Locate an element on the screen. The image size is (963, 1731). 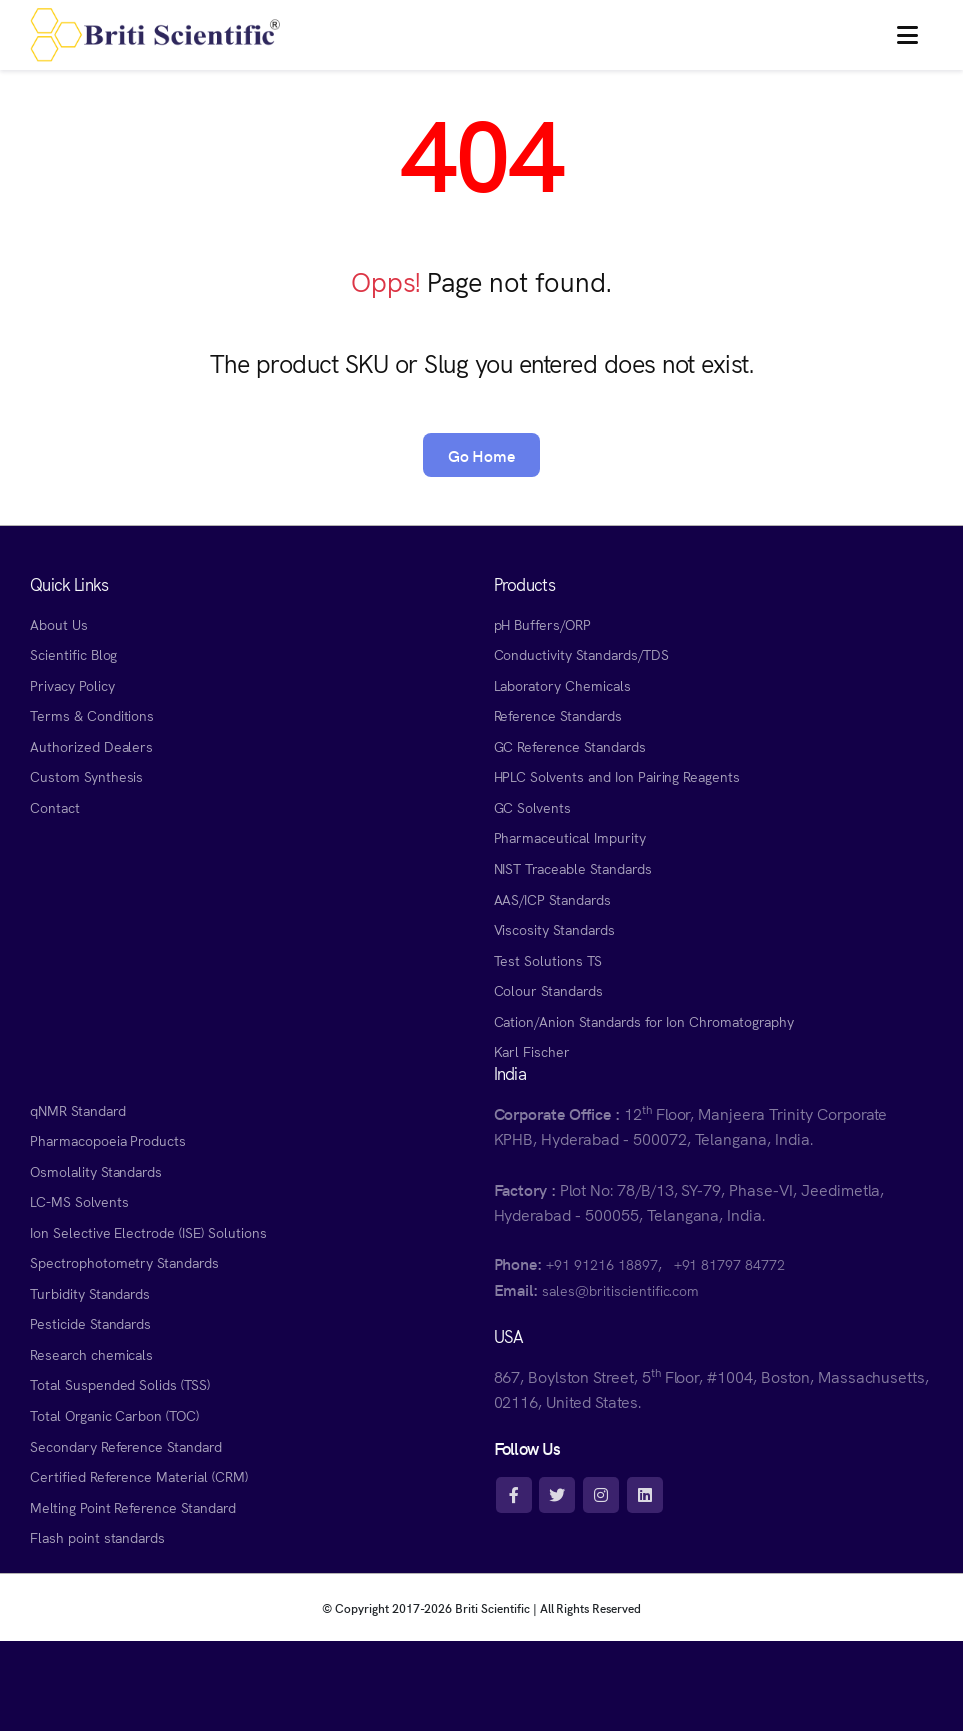
Custom Synthesis is located at coordinates (86, 776).